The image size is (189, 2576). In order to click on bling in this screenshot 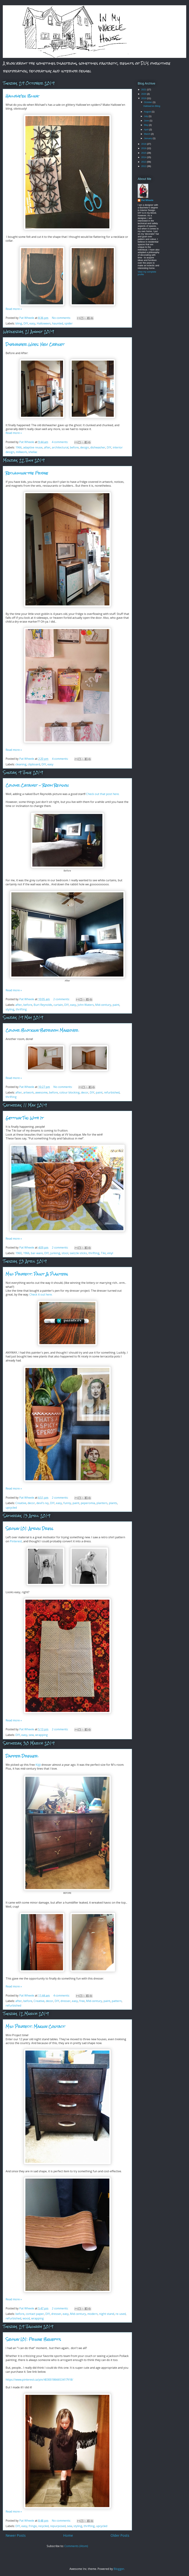, I will do `click(18, 323)`.